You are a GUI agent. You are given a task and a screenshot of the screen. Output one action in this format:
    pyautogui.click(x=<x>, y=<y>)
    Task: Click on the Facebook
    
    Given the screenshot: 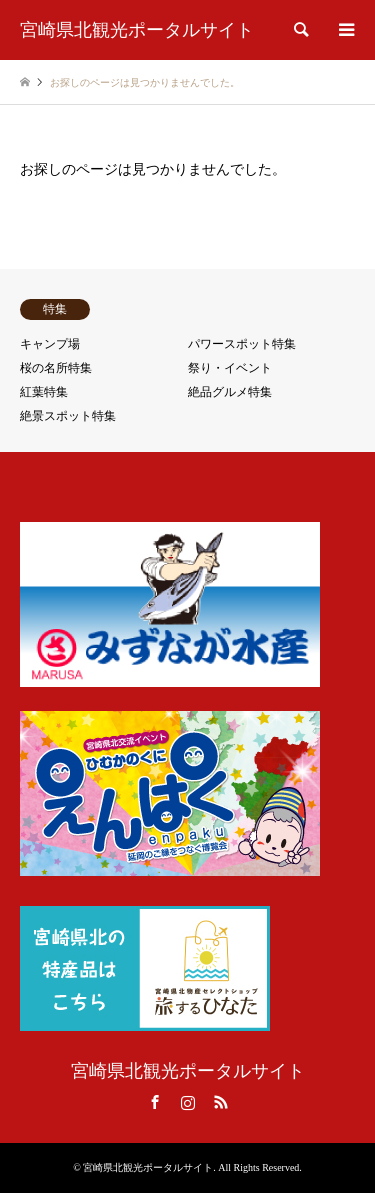 What is the action you would take?
    pyautogui.click(x=155, y=1102)
    